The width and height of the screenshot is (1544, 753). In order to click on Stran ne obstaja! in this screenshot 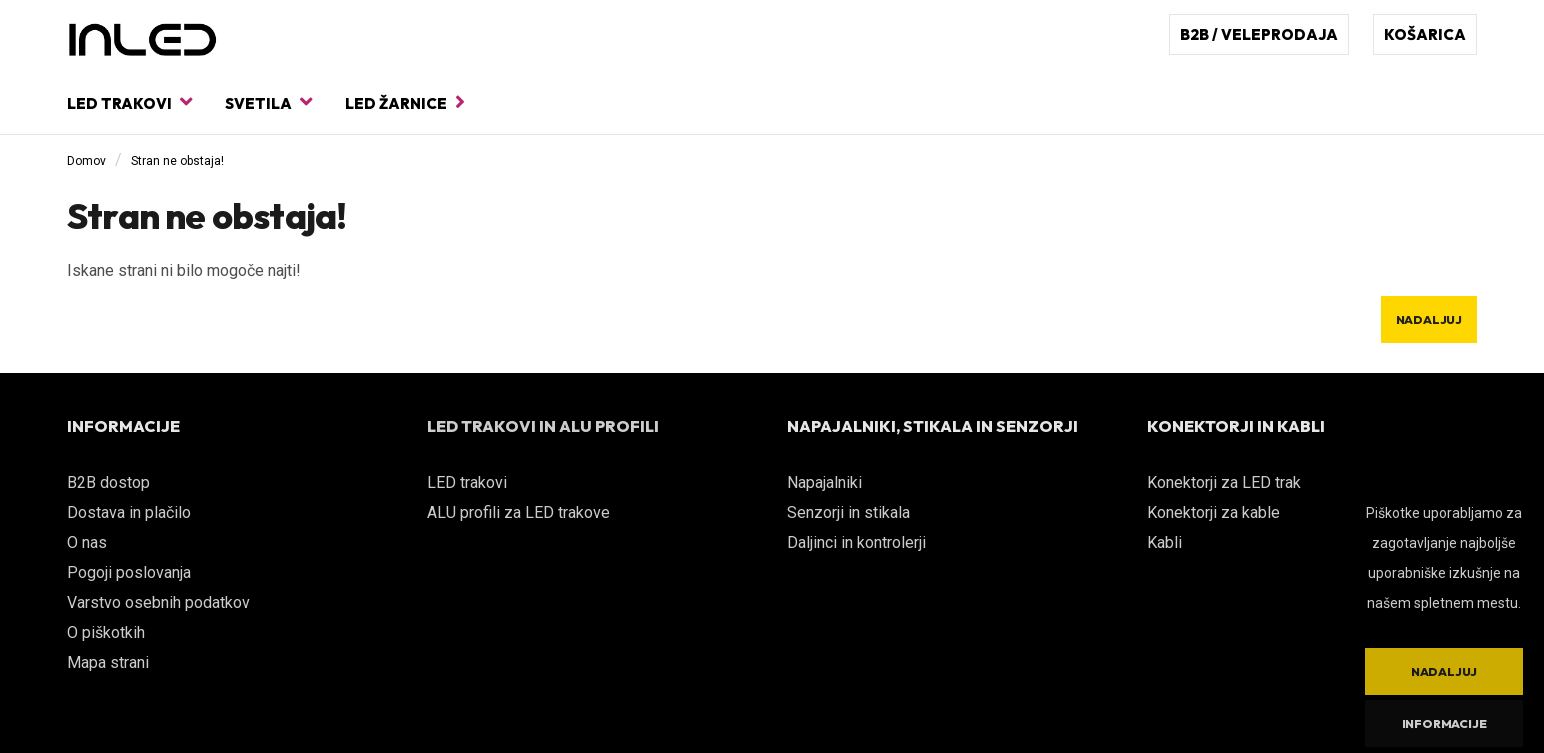, I will do `click(177, 161)`.